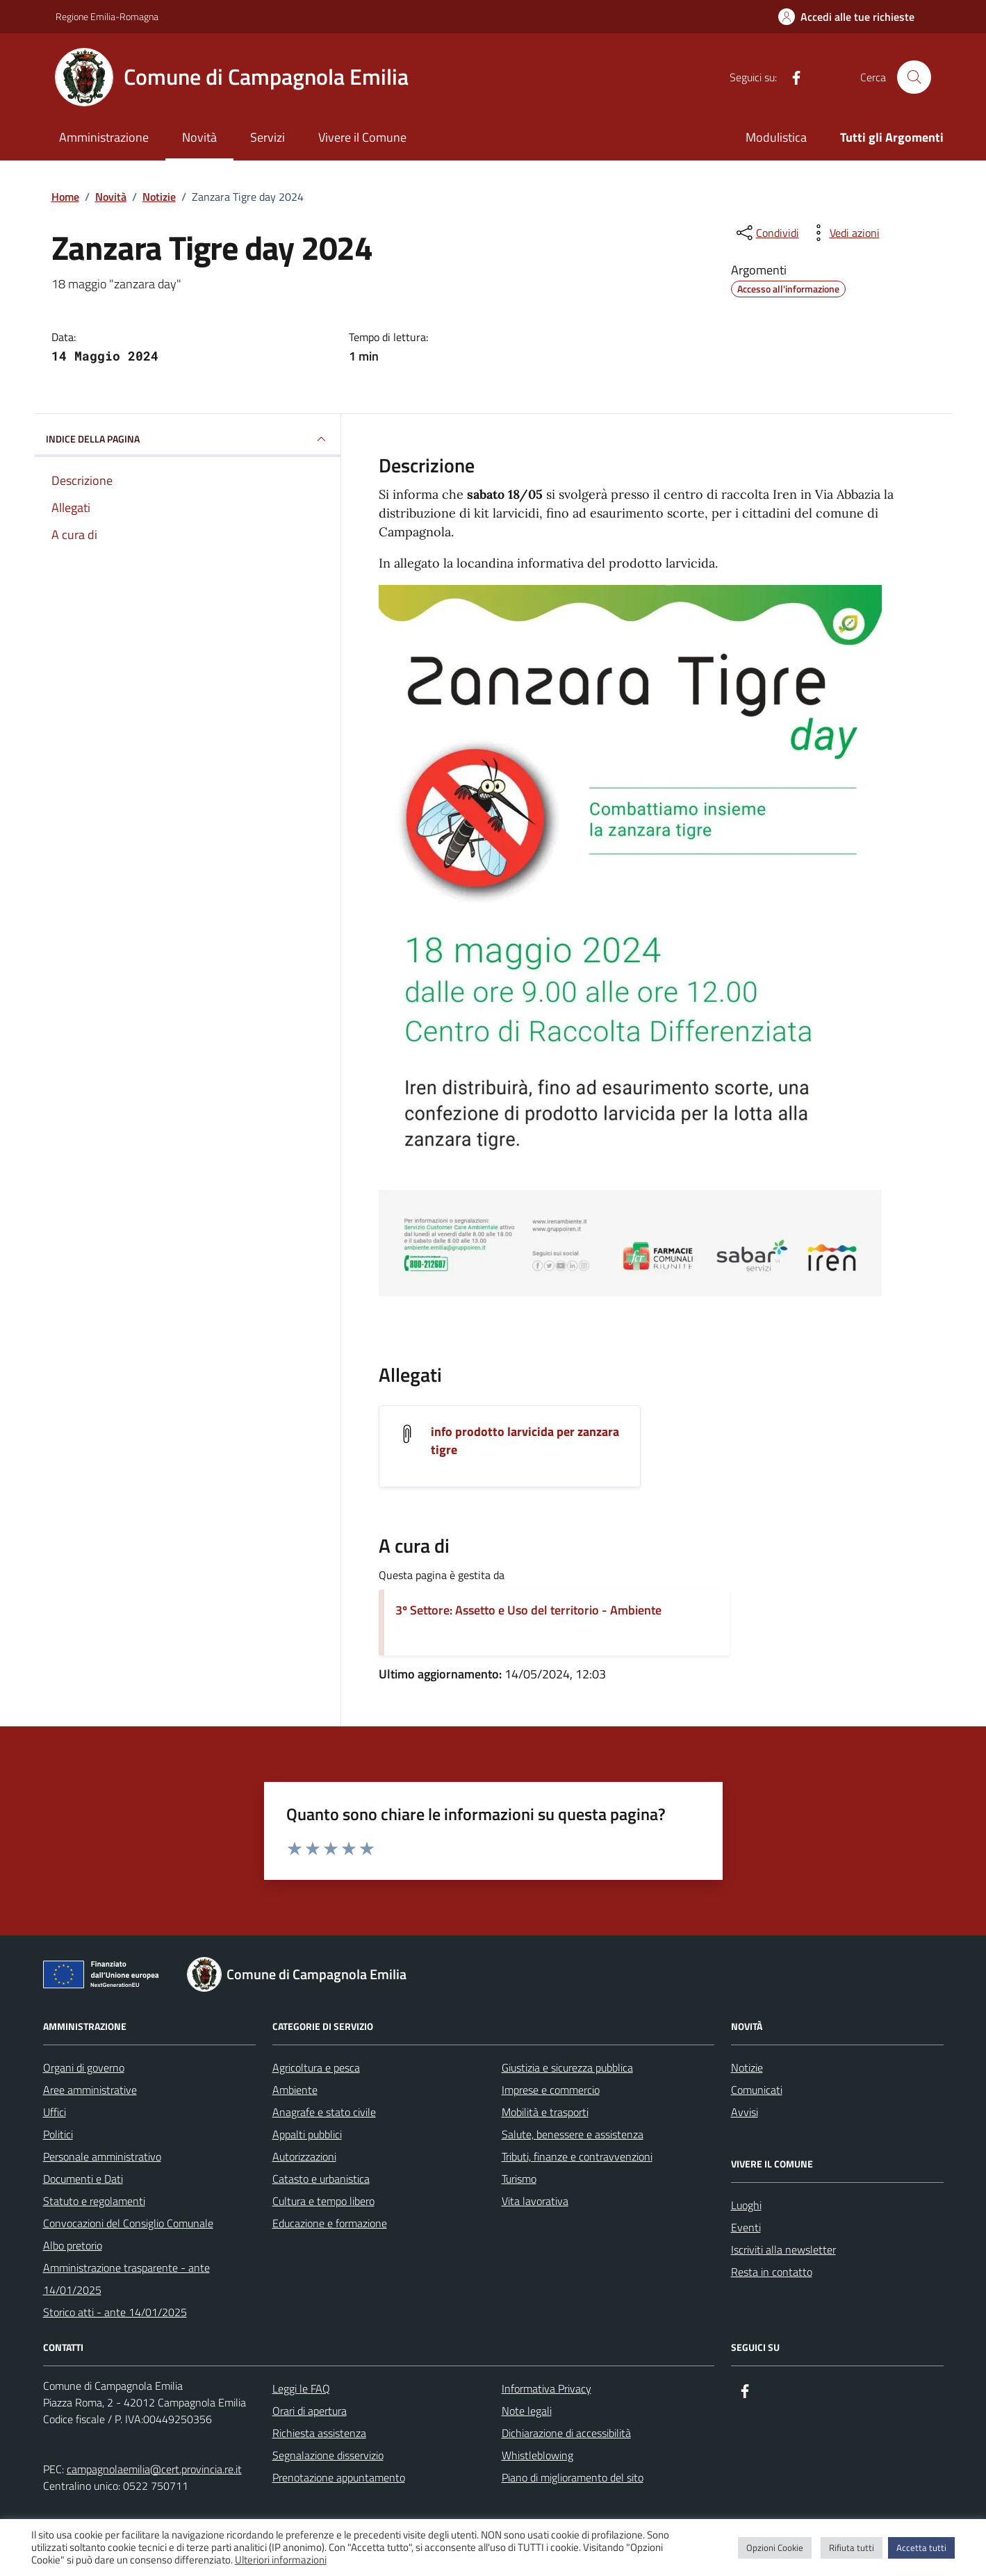  What do you see at coordinates (527, 2410) in the screenshot?
I see `Note legali` at bounding box center [527, 2410].